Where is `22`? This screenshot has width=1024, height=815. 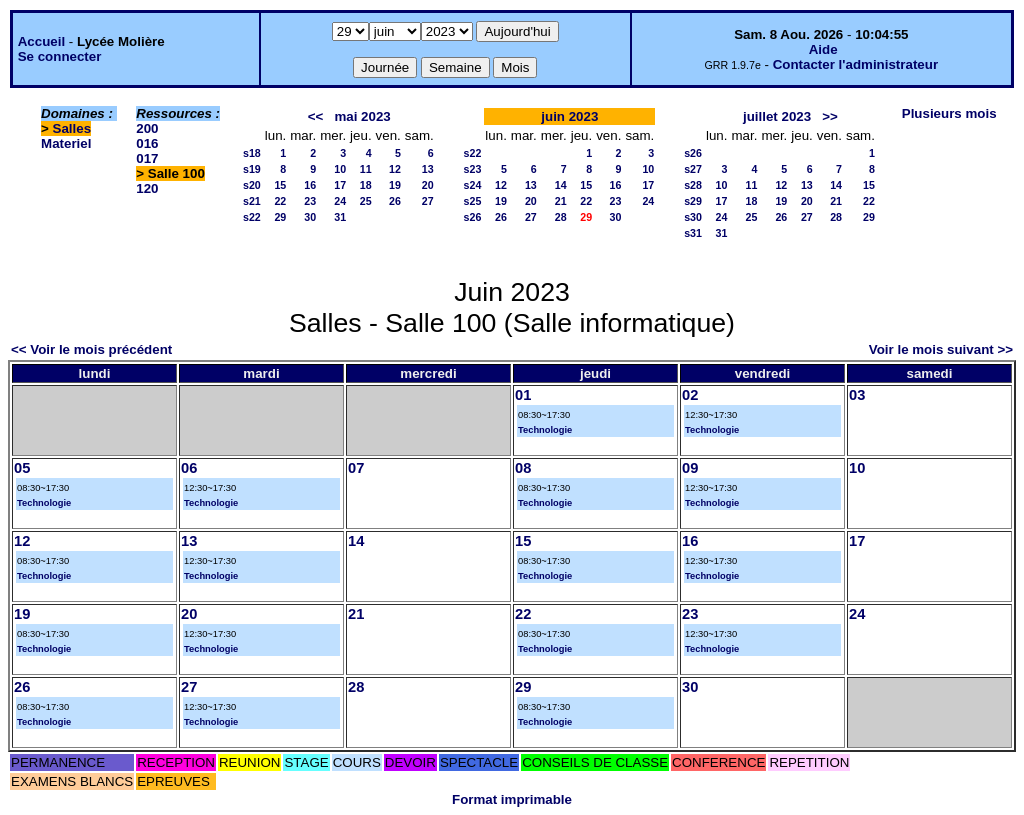 22 is located at coordinates (280, 201).